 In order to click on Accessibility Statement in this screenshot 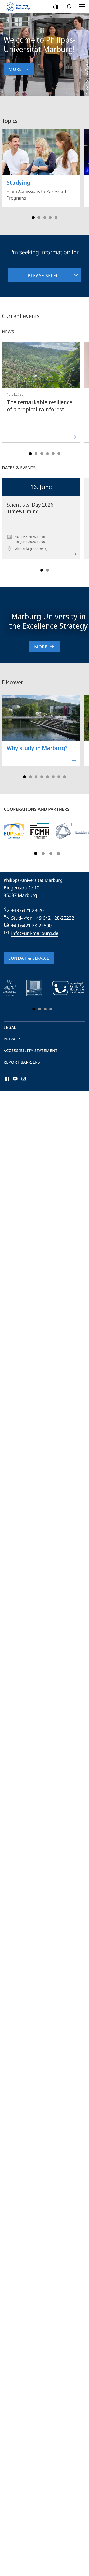, I will do `click(31, 1050)`.